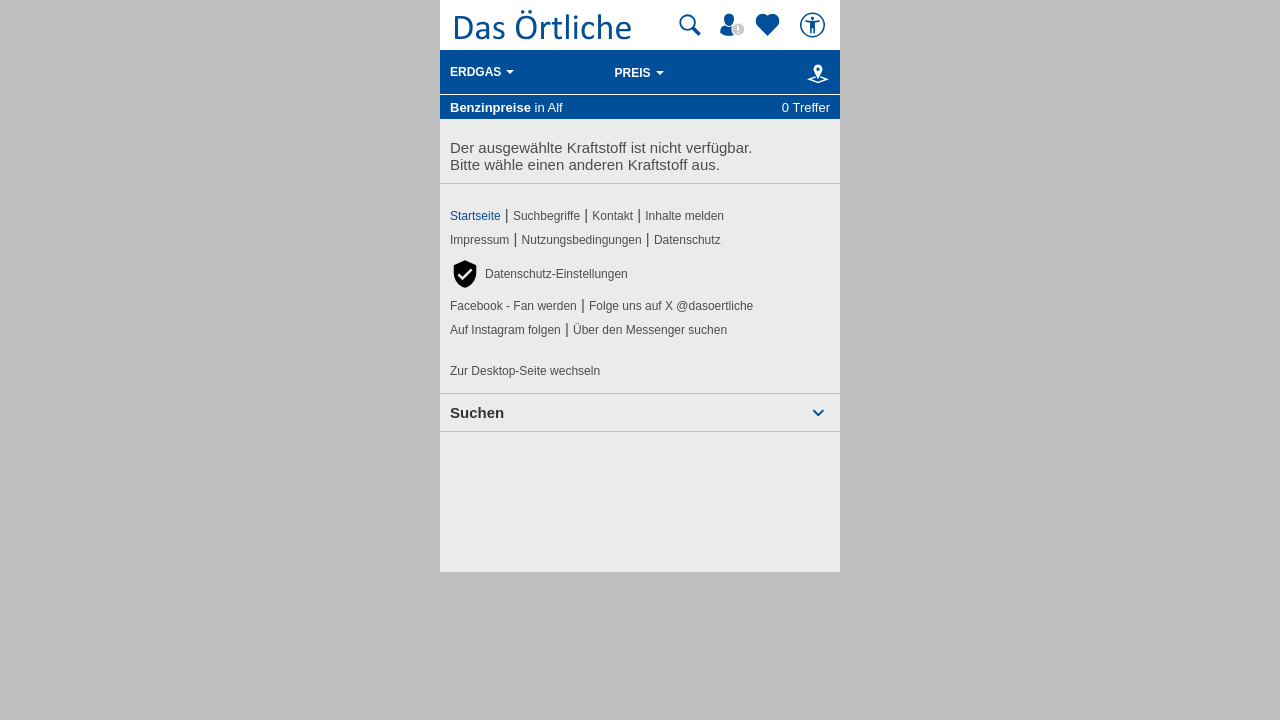  Describe the element at coordinates (539, 274) in the screenshot. I see `[button]` at that location.